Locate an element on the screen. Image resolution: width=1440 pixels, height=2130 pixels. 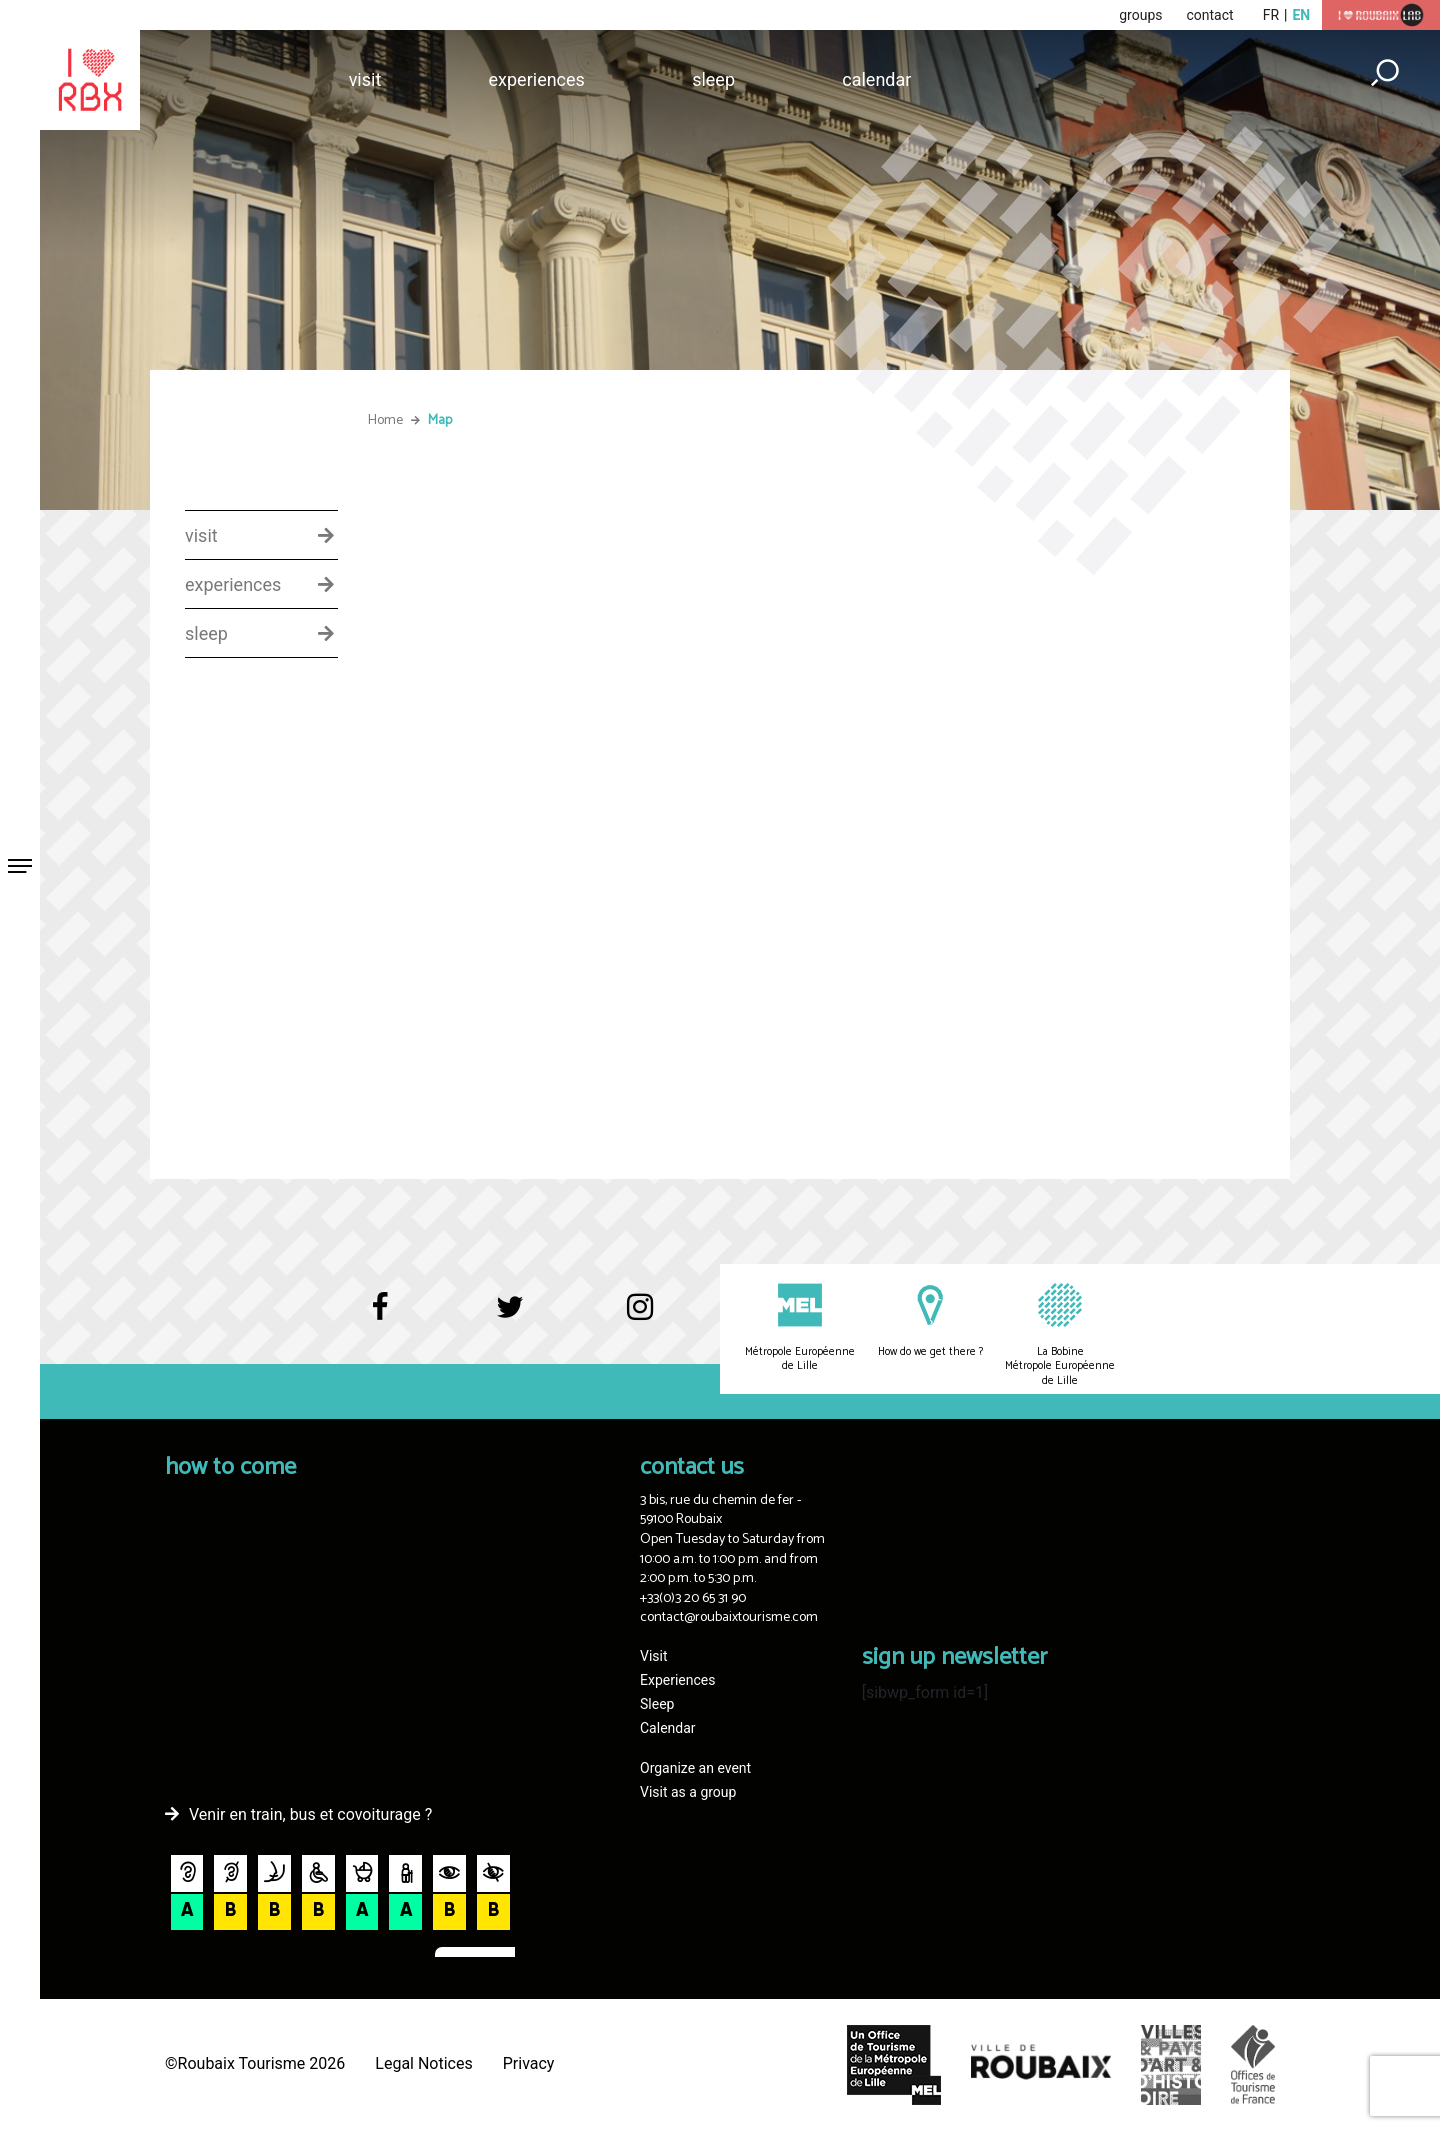
contact is located at coordinates (1209, 15).